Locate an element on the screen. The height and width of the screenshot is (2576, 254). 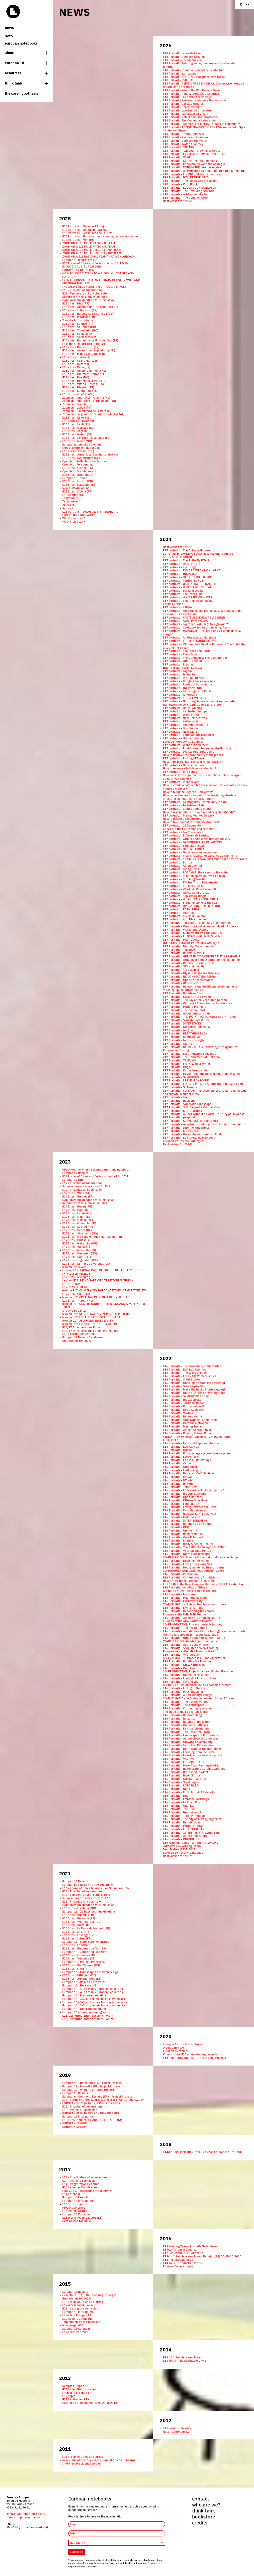
E17 Portraits - A Roof Without a House - A Study of Slowness is located at coordinates (203, 1114).